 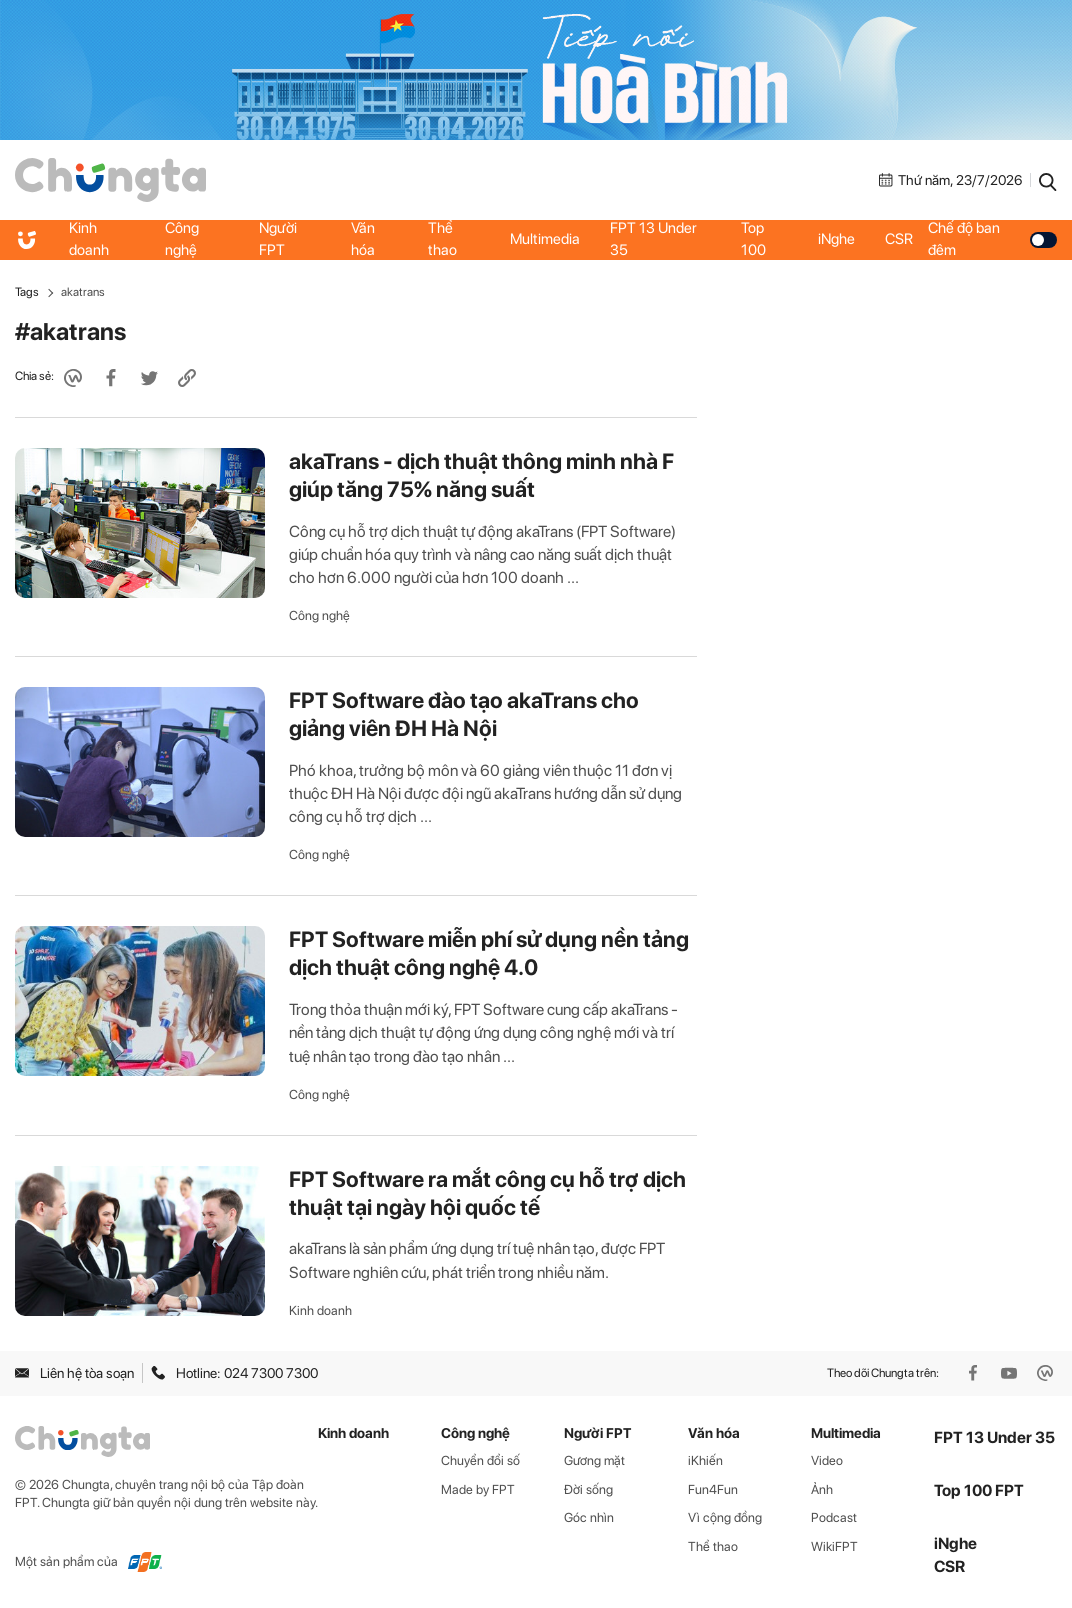 I want to click on FPT Software miễn phí sử dụng nền tảng dịch thuật công nghệ 4.0, so click(x=489, y=953).